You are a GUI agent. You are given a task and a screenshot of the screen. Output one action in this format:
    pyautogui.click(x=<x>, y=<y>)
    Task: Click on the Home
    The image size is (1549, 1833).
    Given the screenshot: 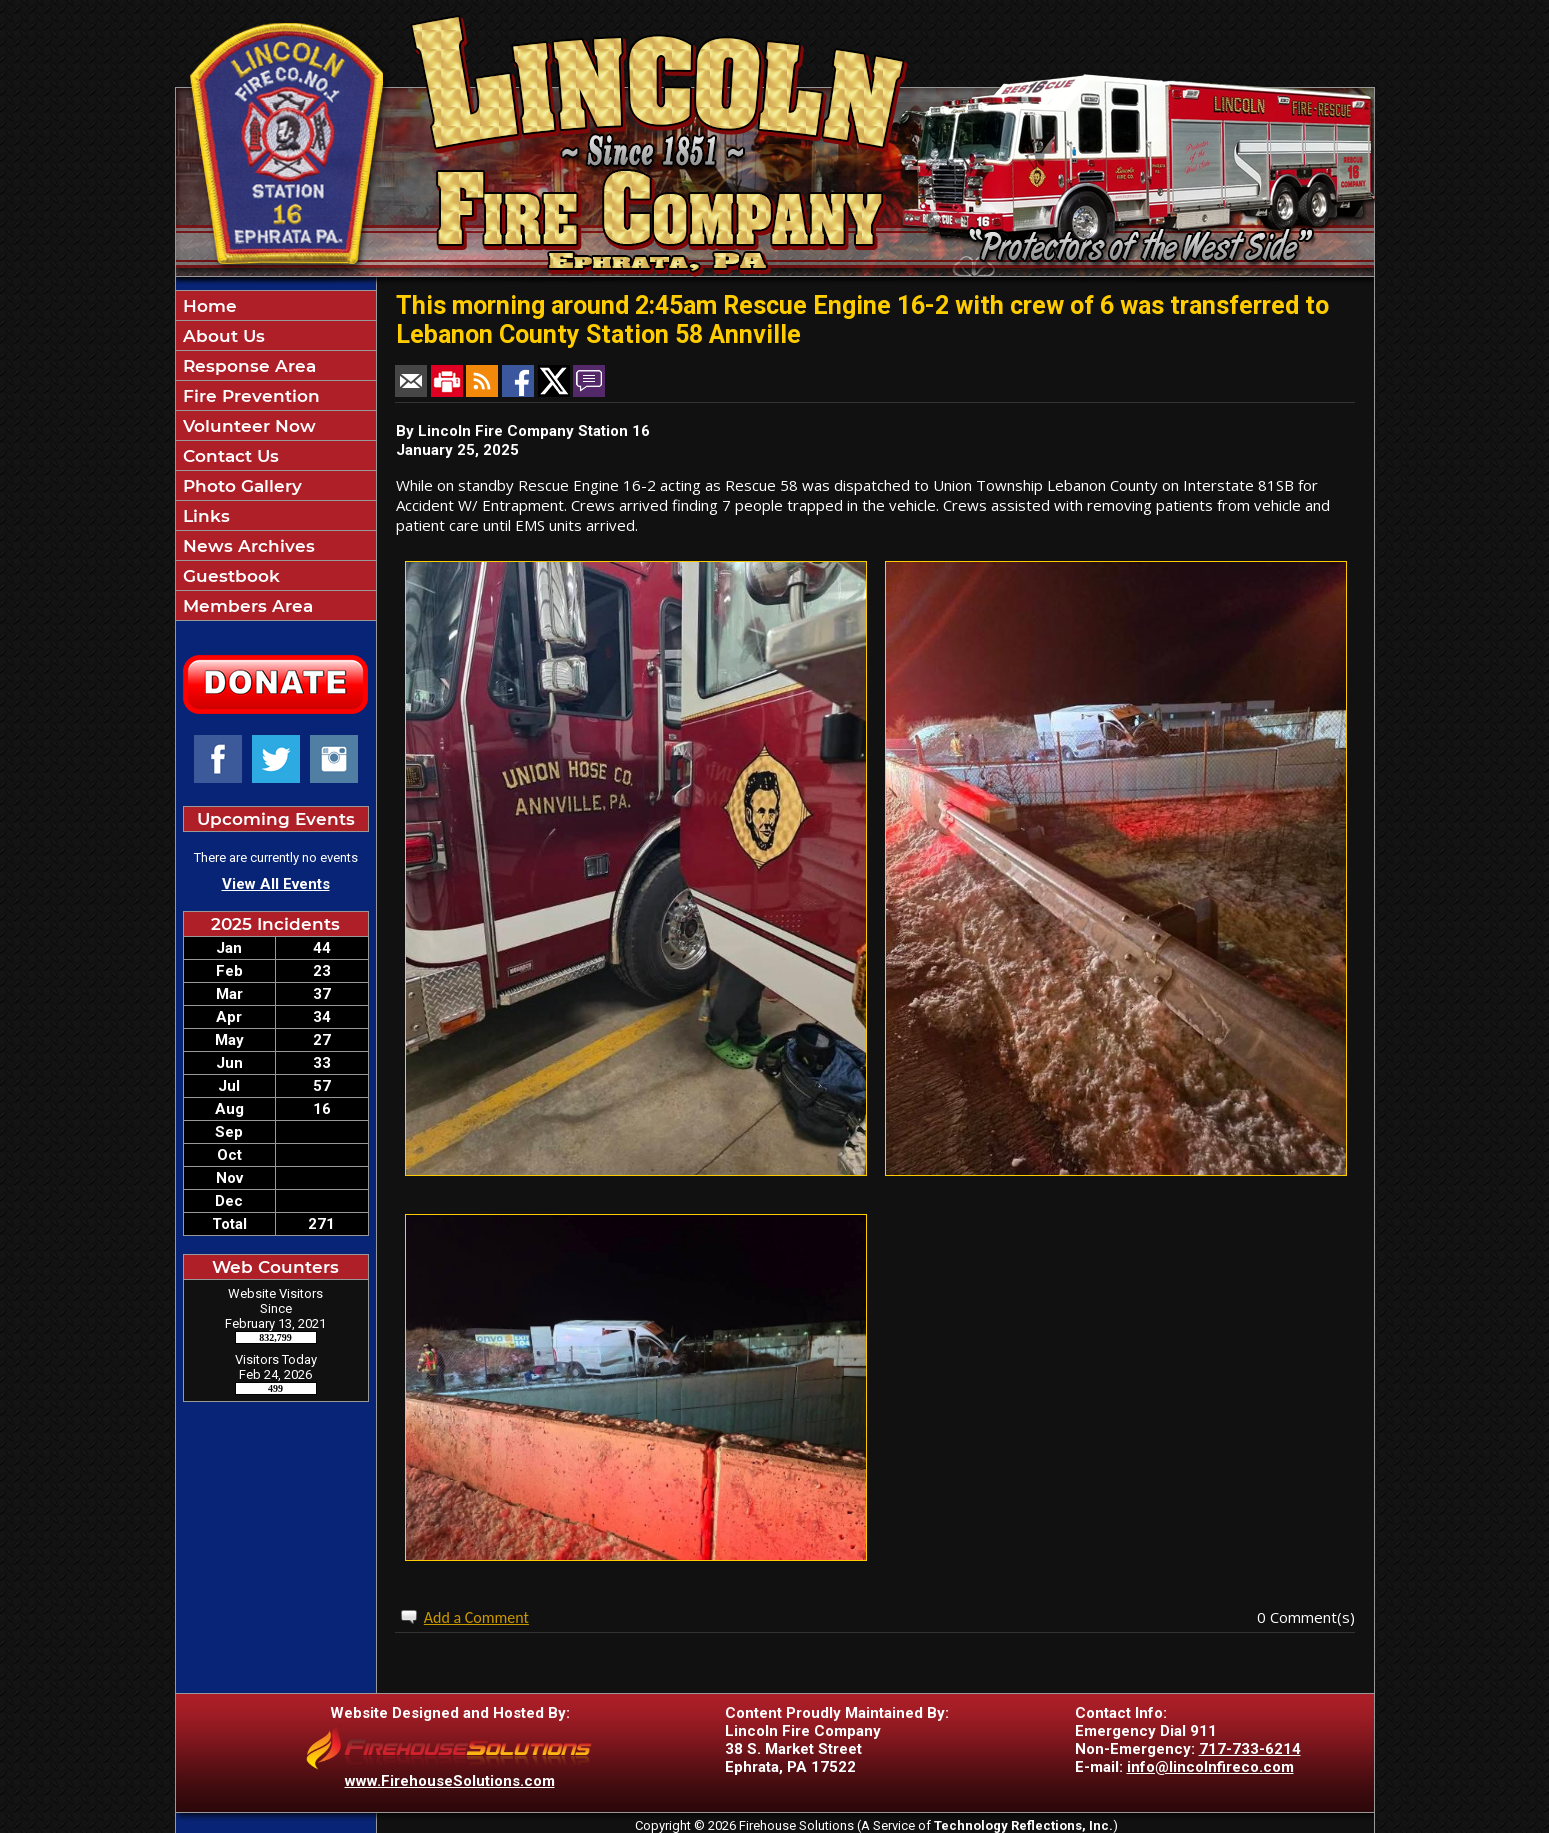 What is the action you would take?
    pyautogui.click(x=207, y=306)
    